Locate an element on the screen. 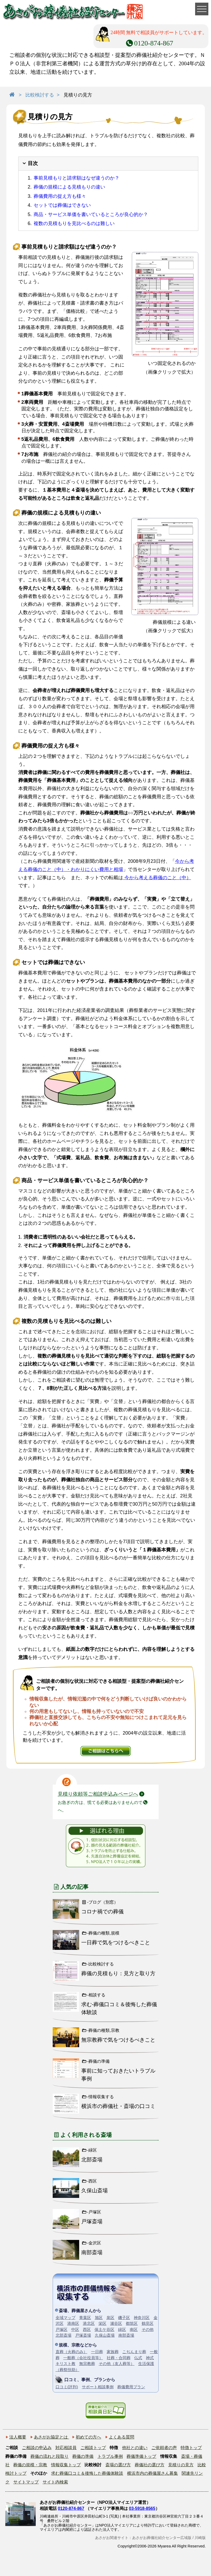 The width and height of the screenshot is (211, 2576). 葬儀準備トップ is located at coordinates (141, 2456).